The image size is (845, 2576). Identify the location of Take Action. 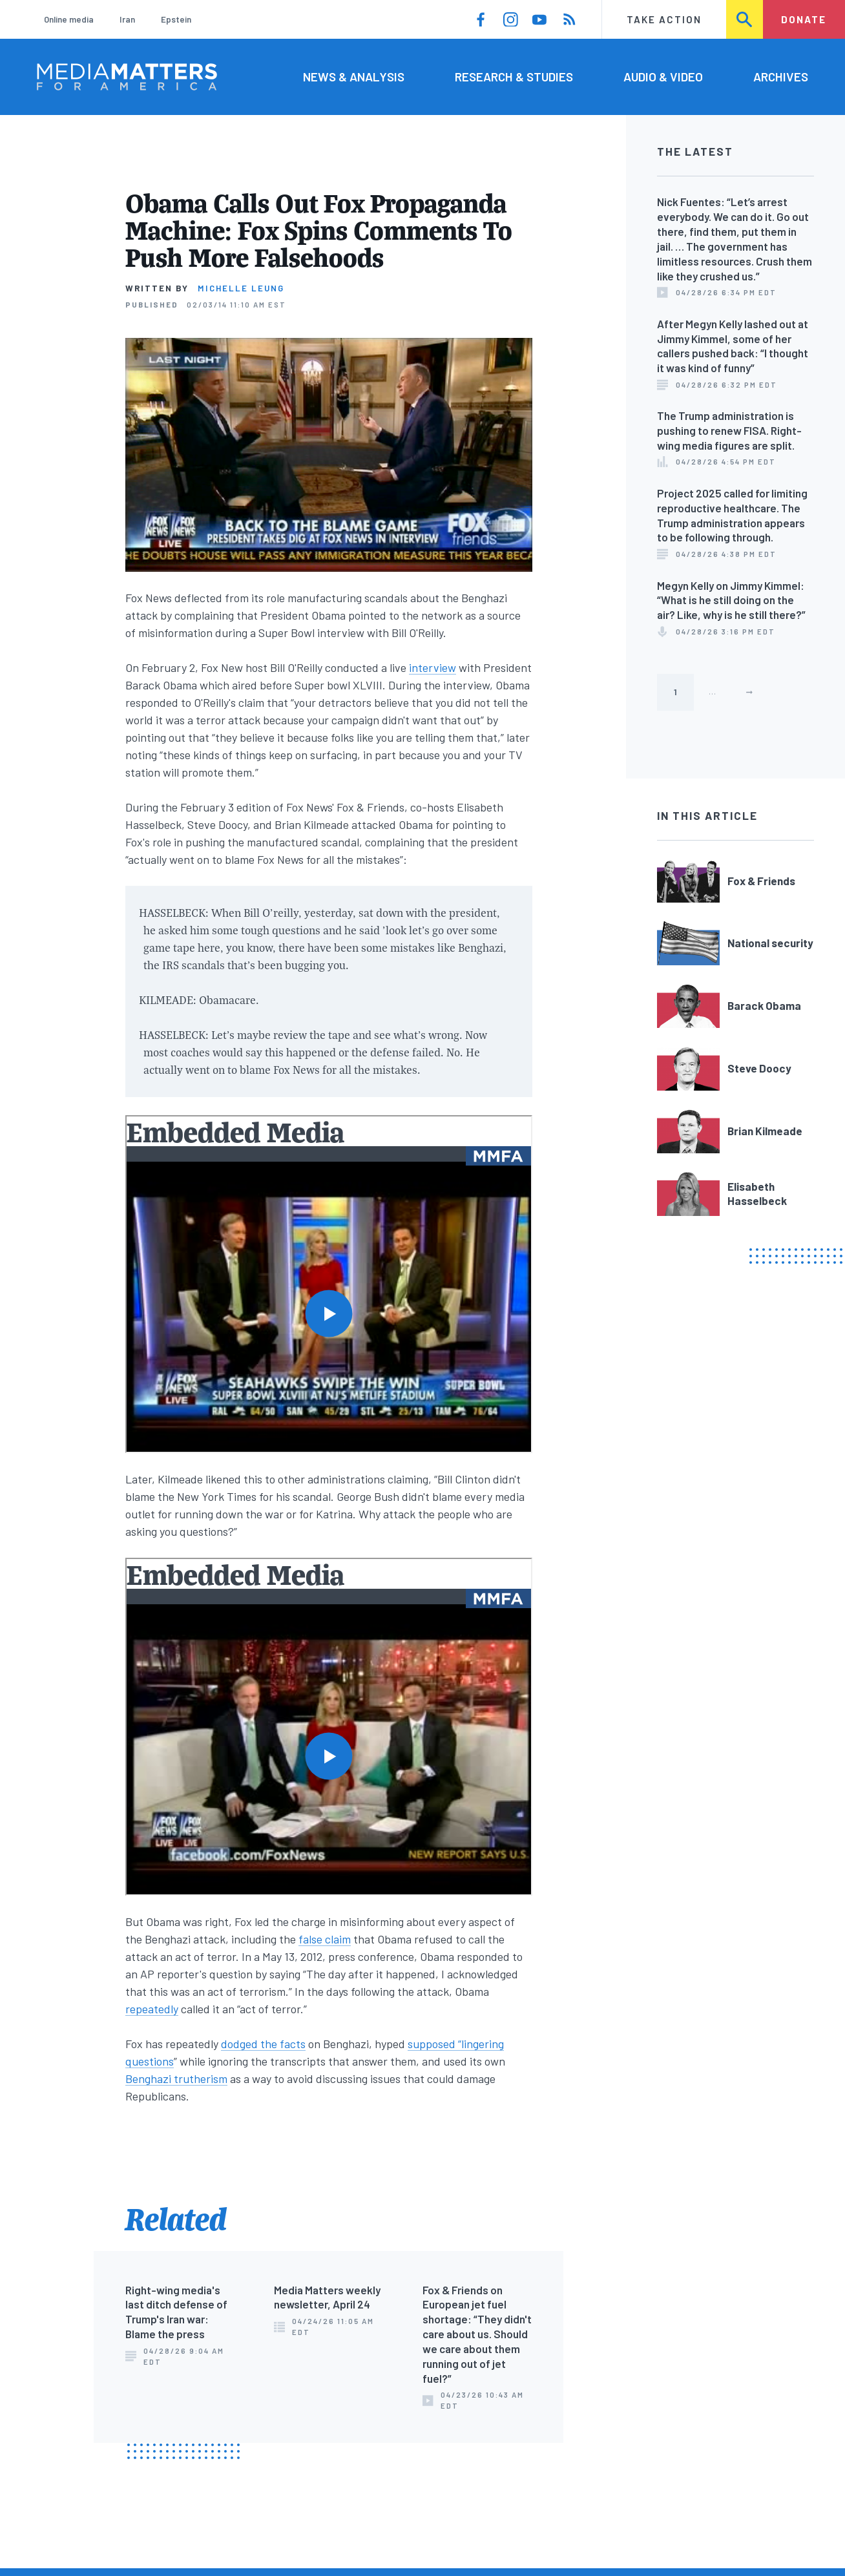
(664, 19).